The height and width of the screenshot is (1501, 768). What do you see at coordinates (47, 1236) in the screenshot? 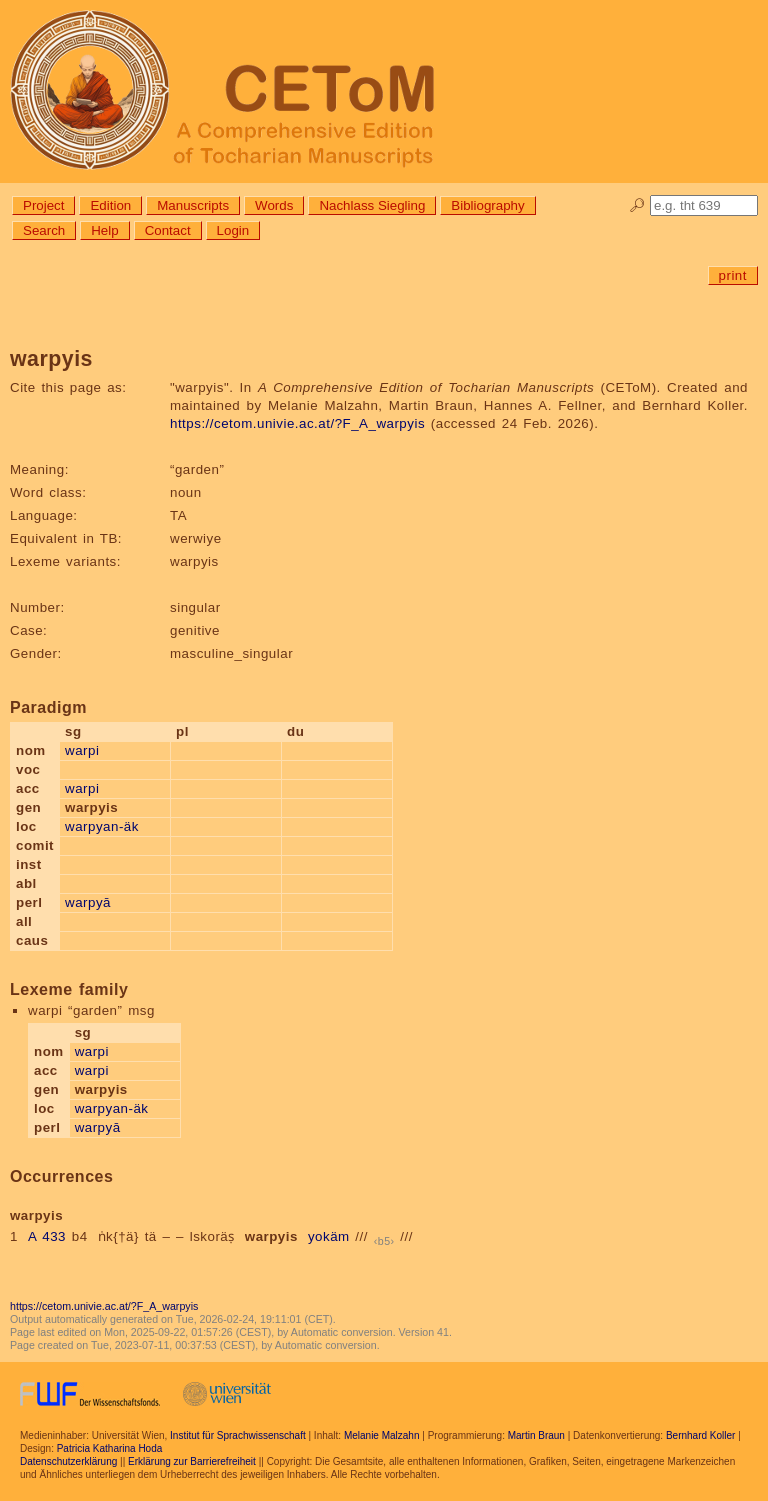
I see `A 433` at bounding box center [47, 1236].